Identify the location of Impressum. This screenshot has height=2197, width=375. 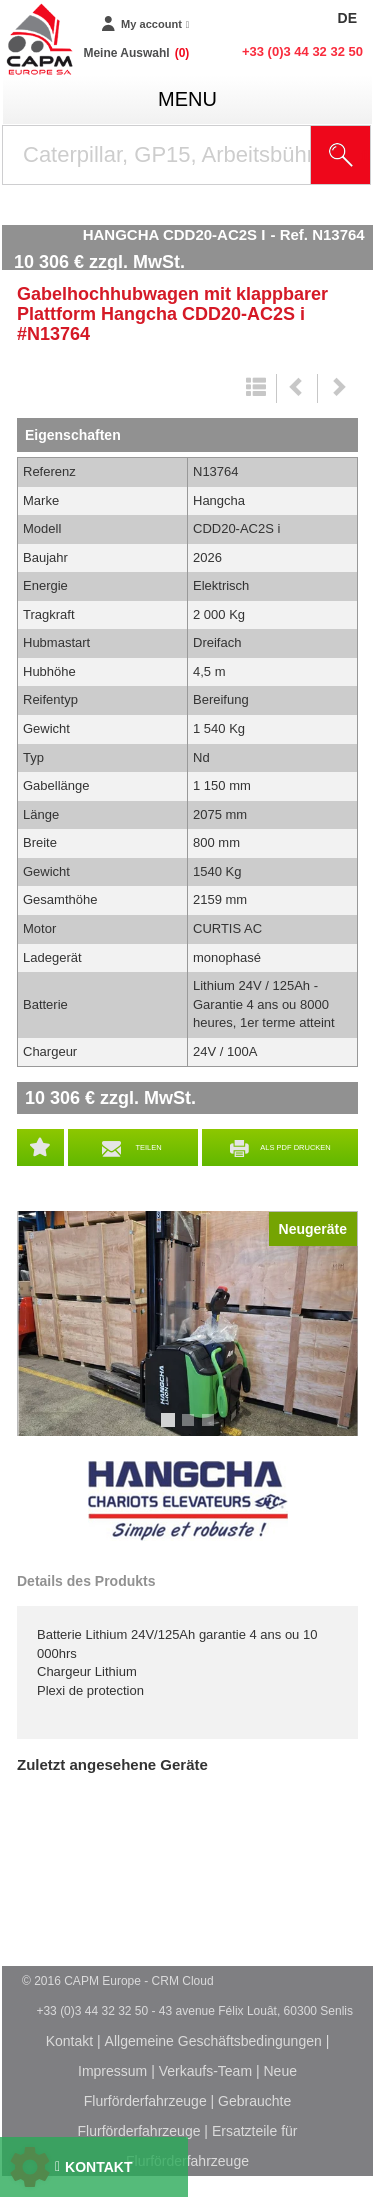
(112, 2071).